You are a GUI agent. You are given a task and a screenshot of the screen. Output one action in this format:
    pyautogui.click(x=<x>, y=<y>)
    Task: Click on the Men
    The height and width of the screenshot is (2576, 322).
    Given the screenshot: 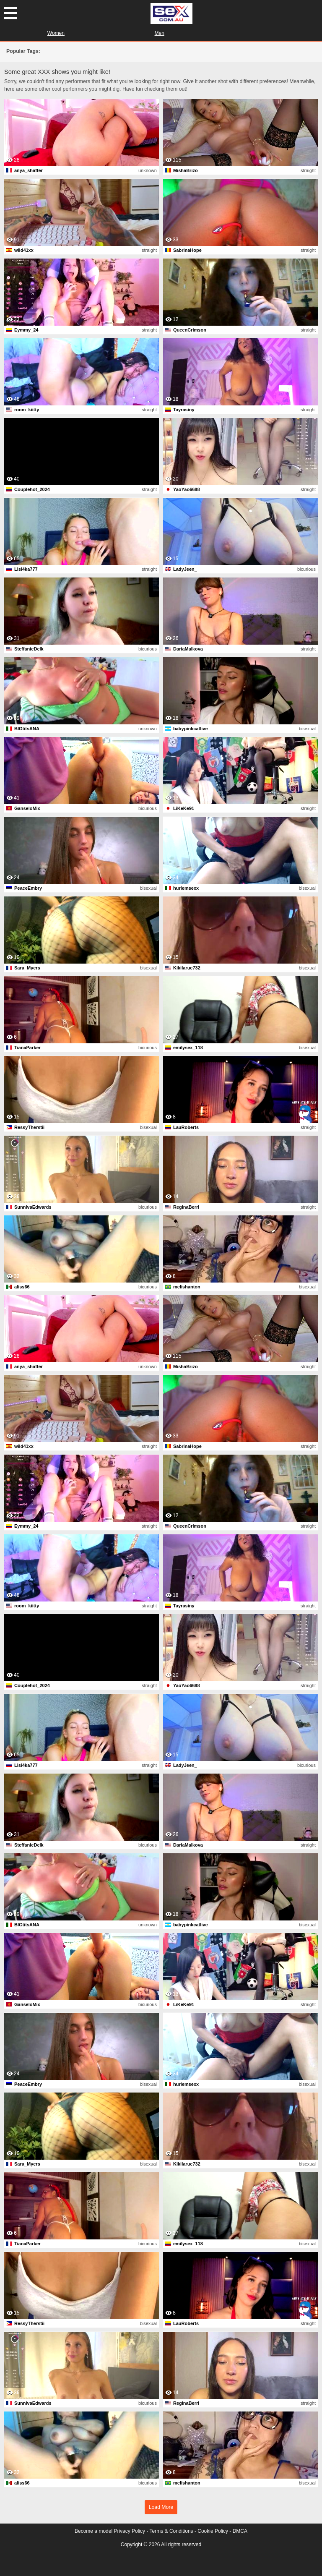 What is the action you would take?
    pyautogui.click(x=159, y=33)
    